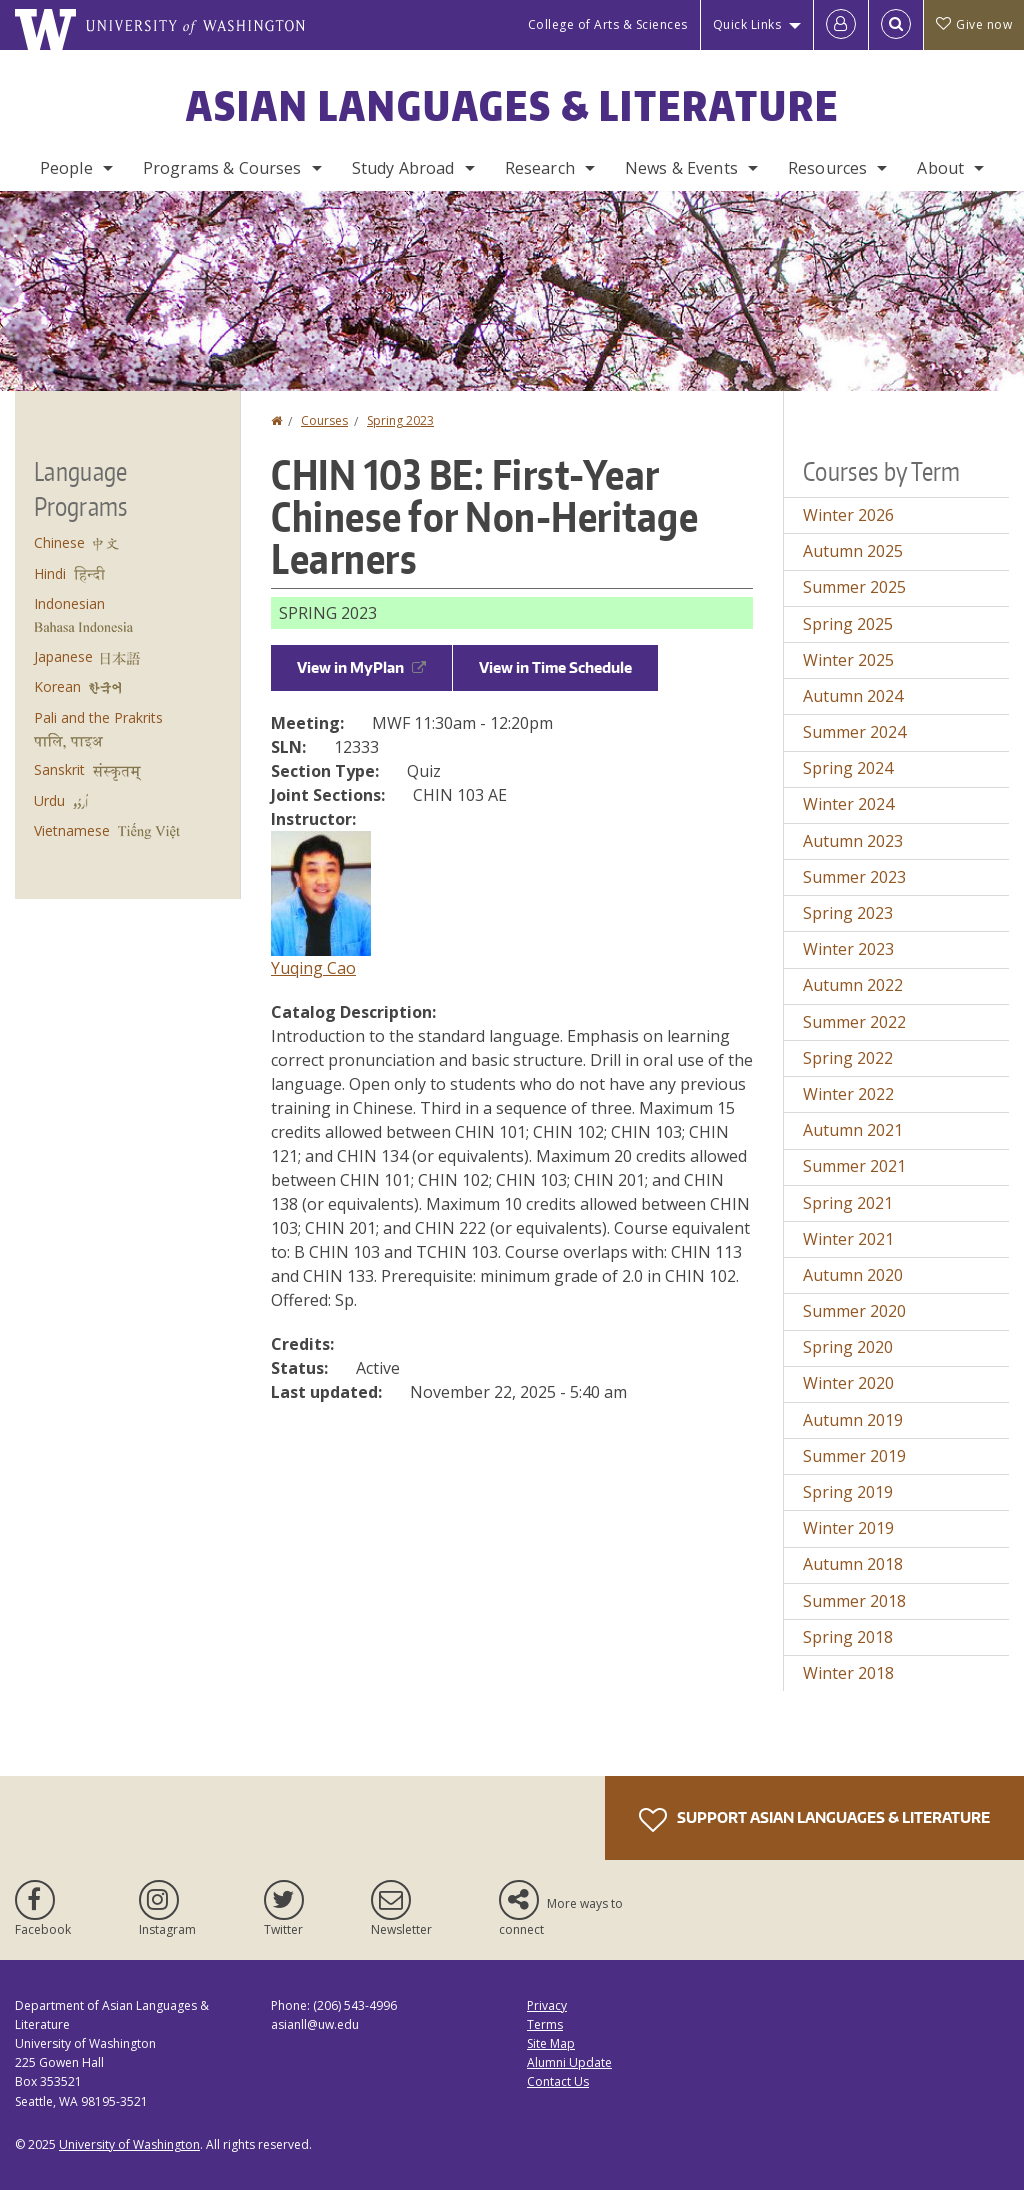 The height and width of the screenshot is (2190, 1024). Describe the element at coordinates (848, 1347) in the screenshot. I see `Spring 2020` at that location.